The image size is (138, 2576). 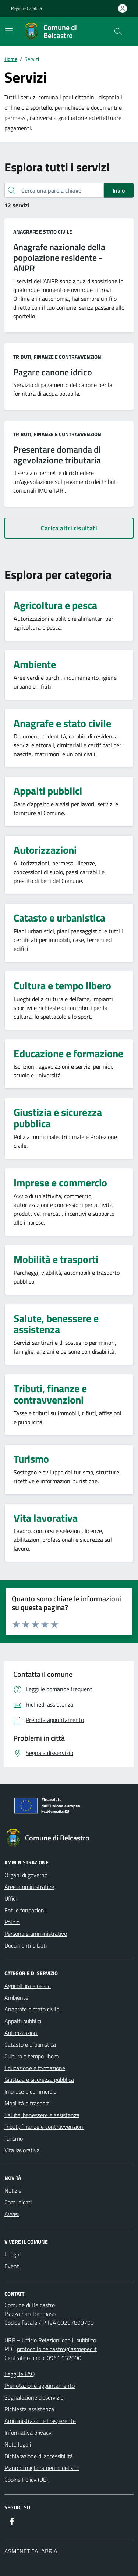 I want to click on Piano di miglioramento del sito, so click(x=41, y=2467).